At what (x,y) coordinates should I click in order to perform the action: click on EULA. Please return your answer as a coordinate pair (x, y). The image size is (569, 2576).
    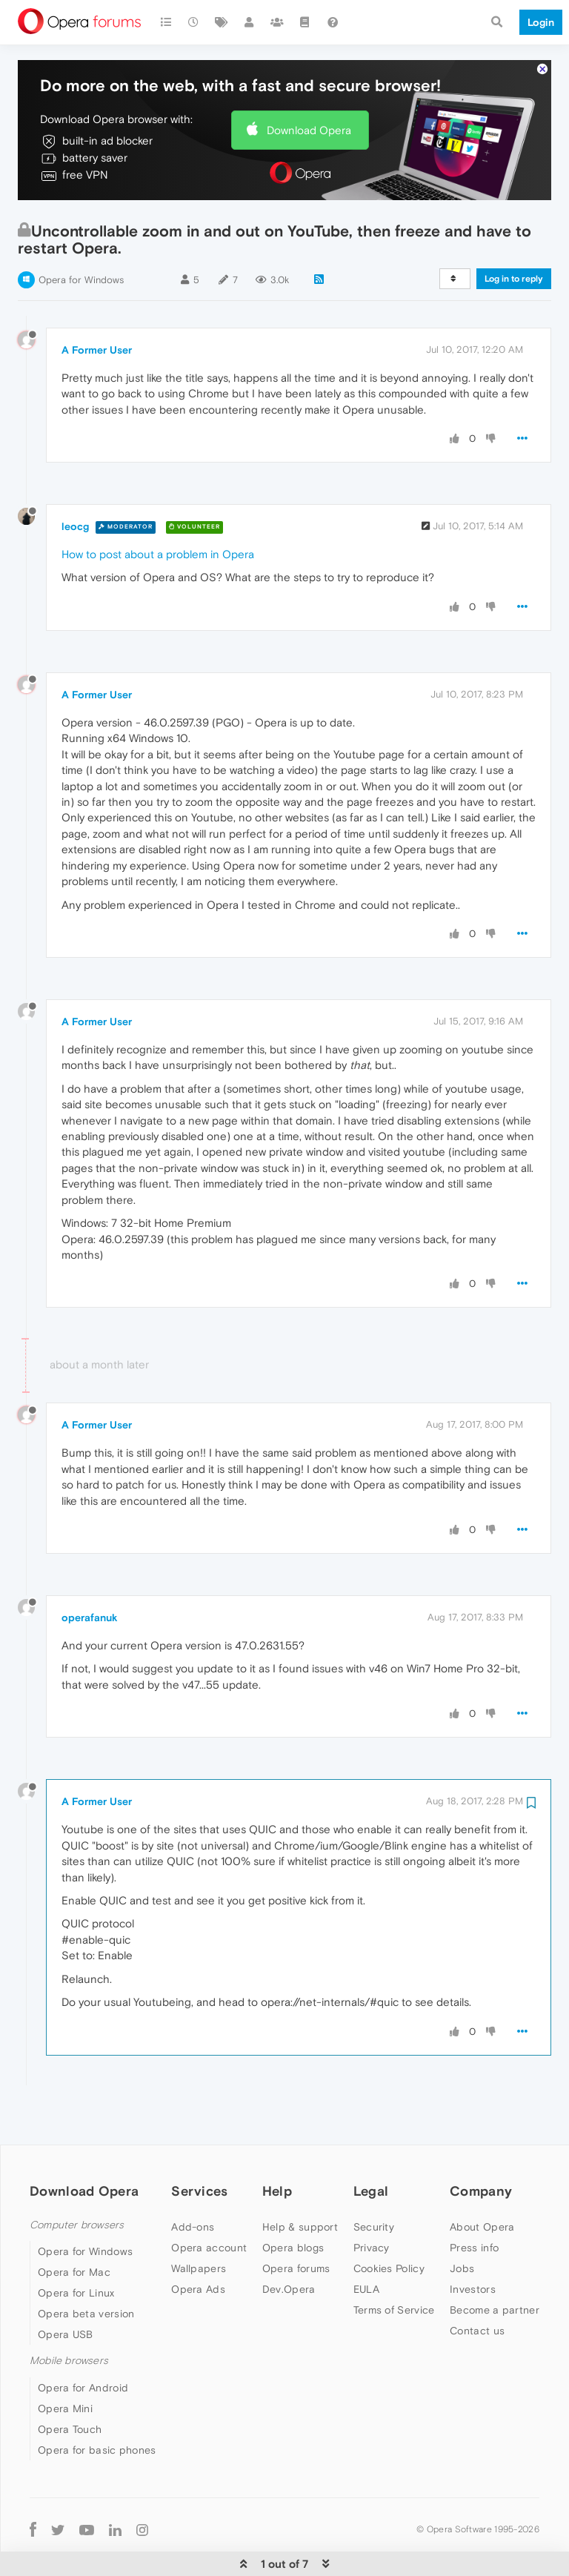
    Looking at the image, I should click on (366, 2244).